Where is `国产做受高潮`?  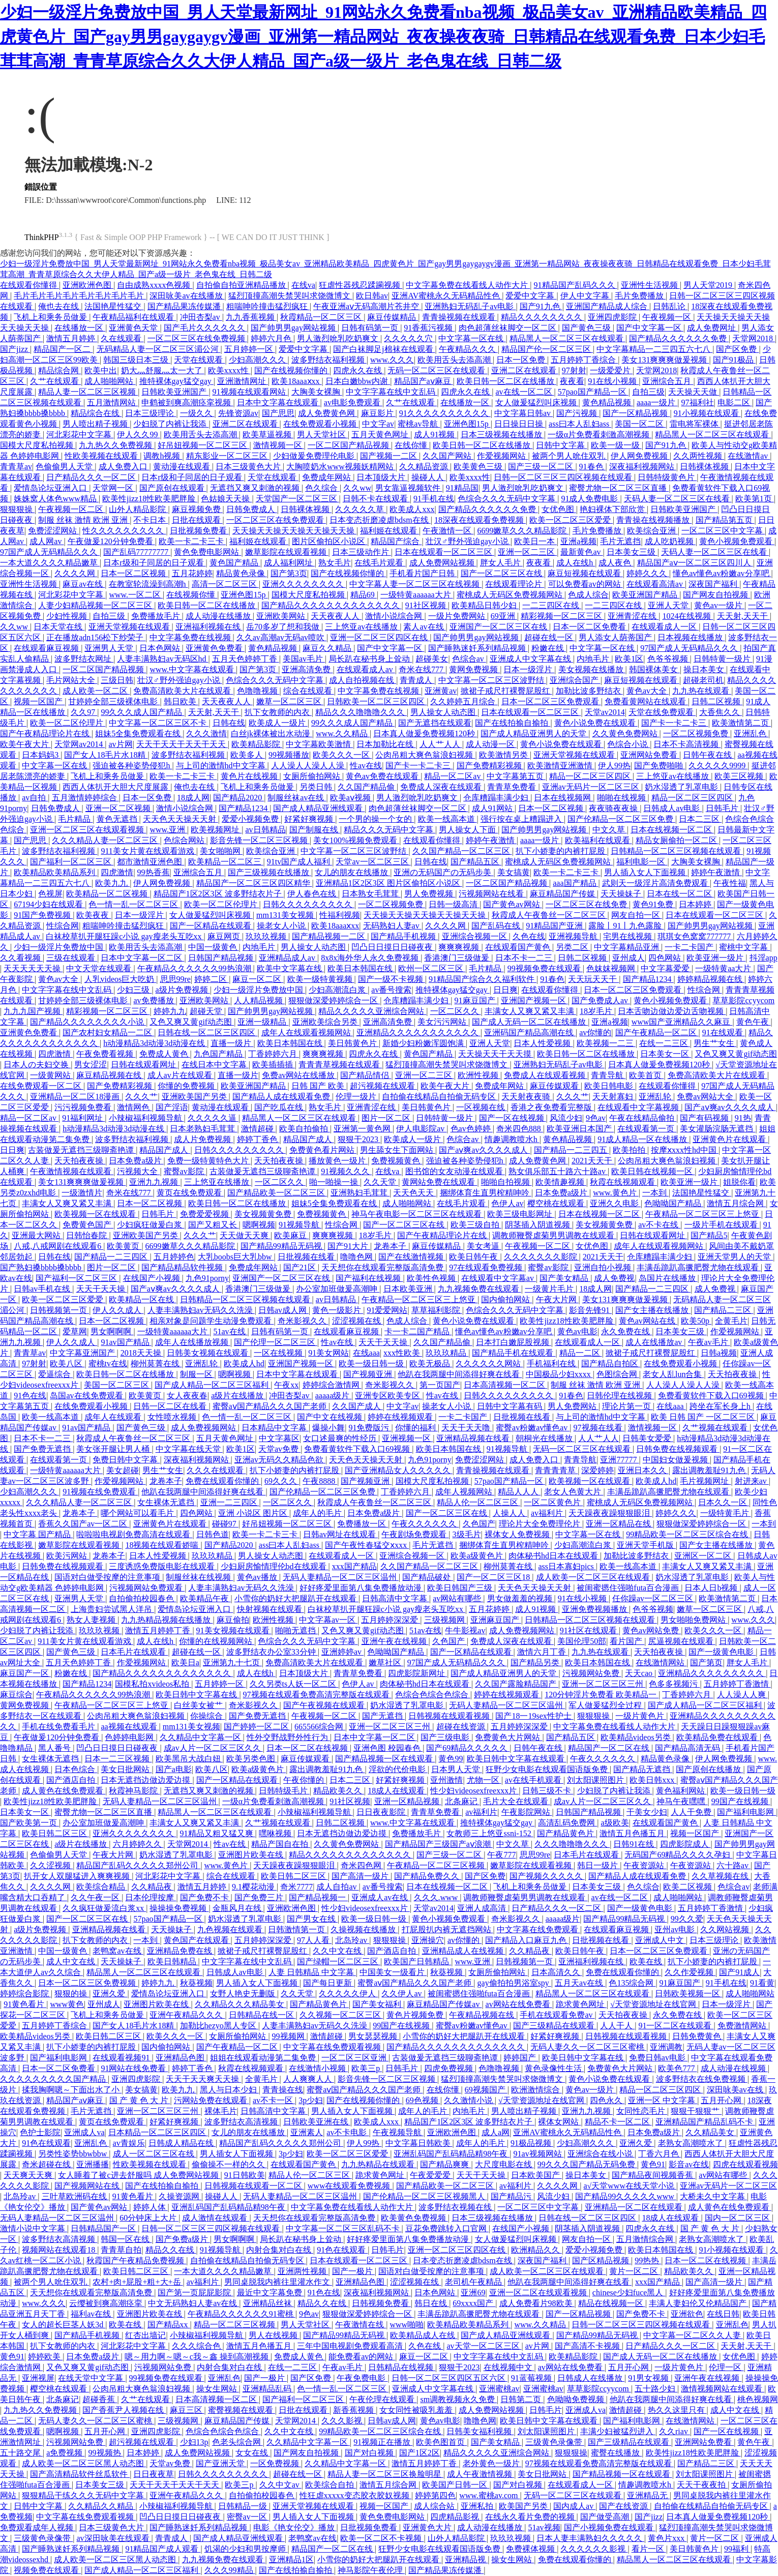 国产做受高潮 is located at coordinates (605, 2516).